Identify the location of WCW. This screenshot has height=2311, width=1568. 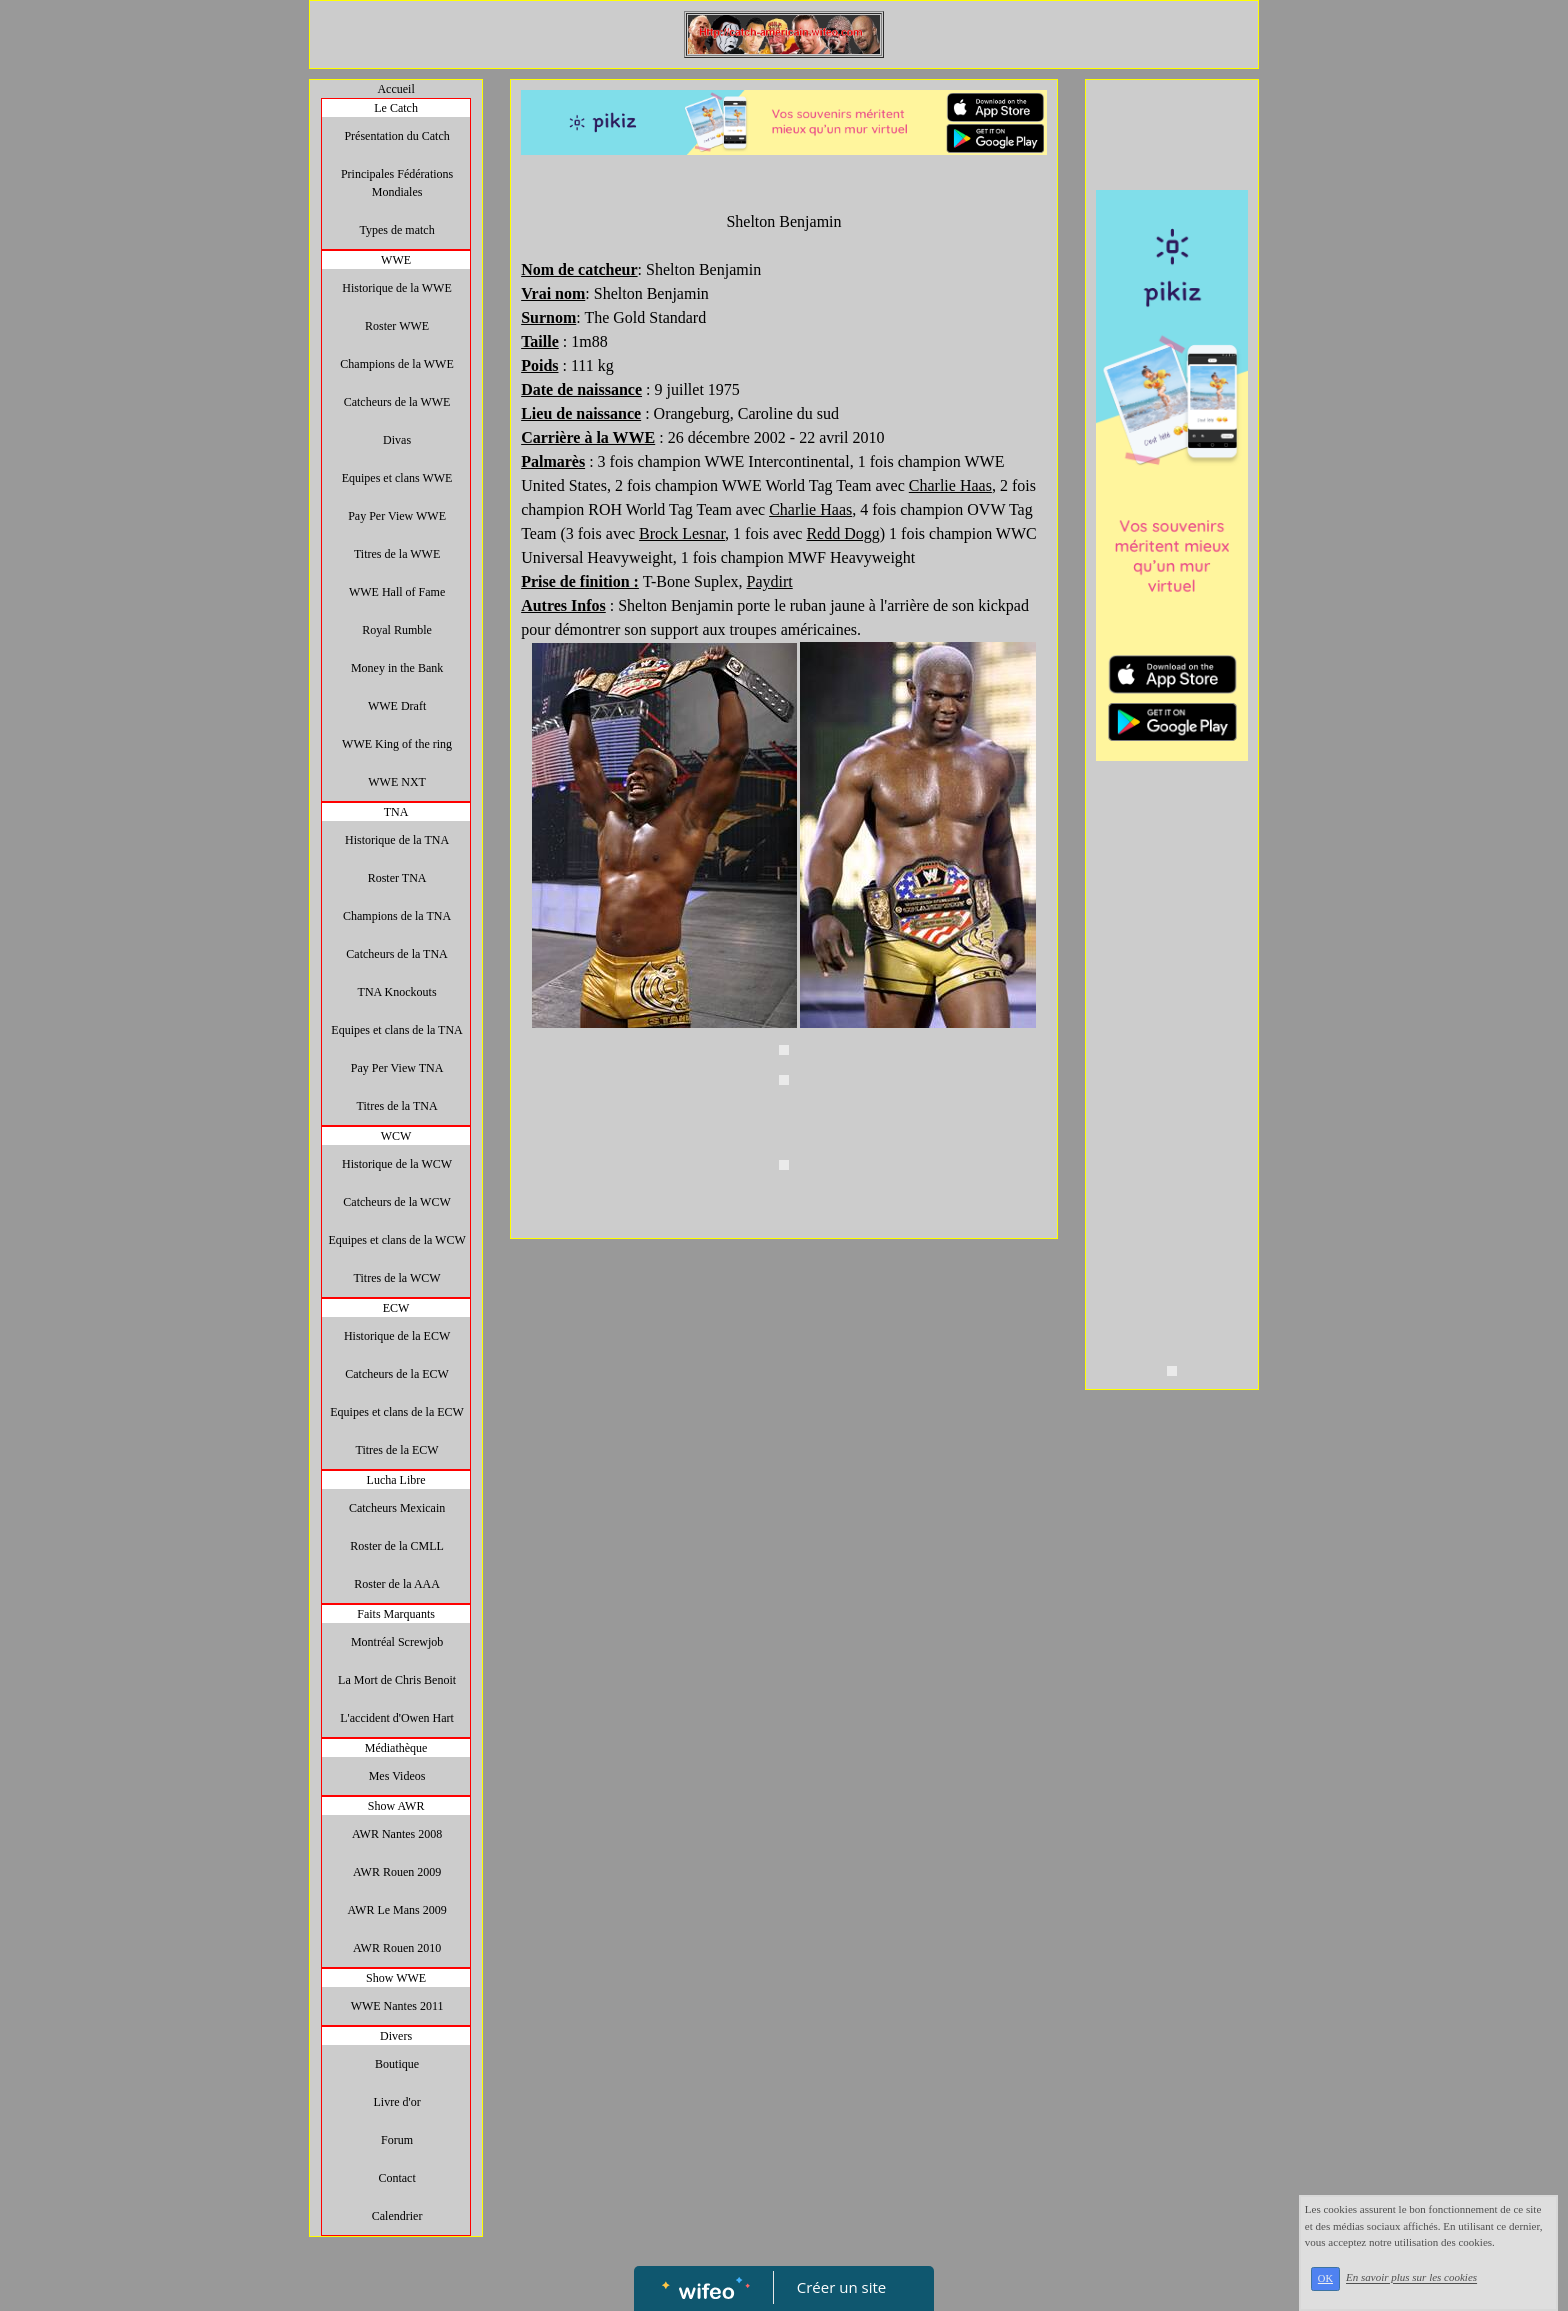
(396, 1136).